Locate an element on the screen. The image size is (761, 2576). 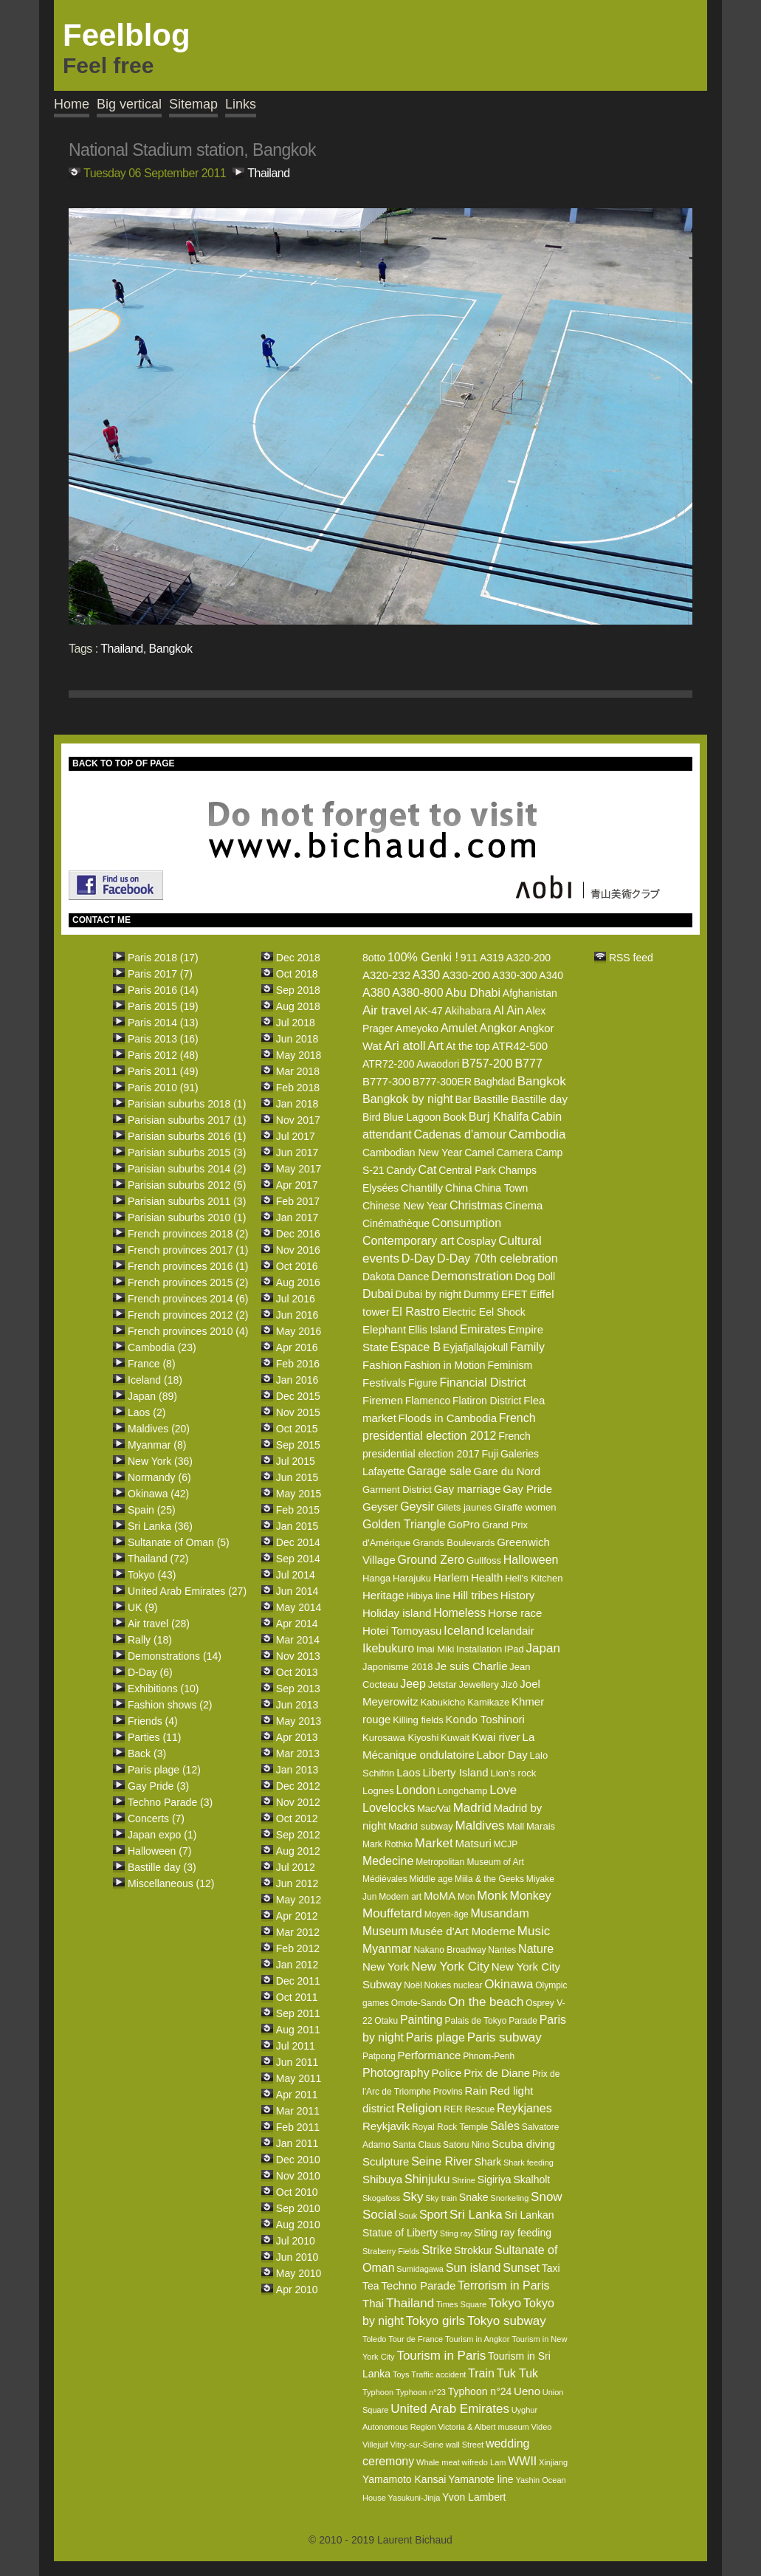
Xinjiang is located at coordinates (553, 2462).